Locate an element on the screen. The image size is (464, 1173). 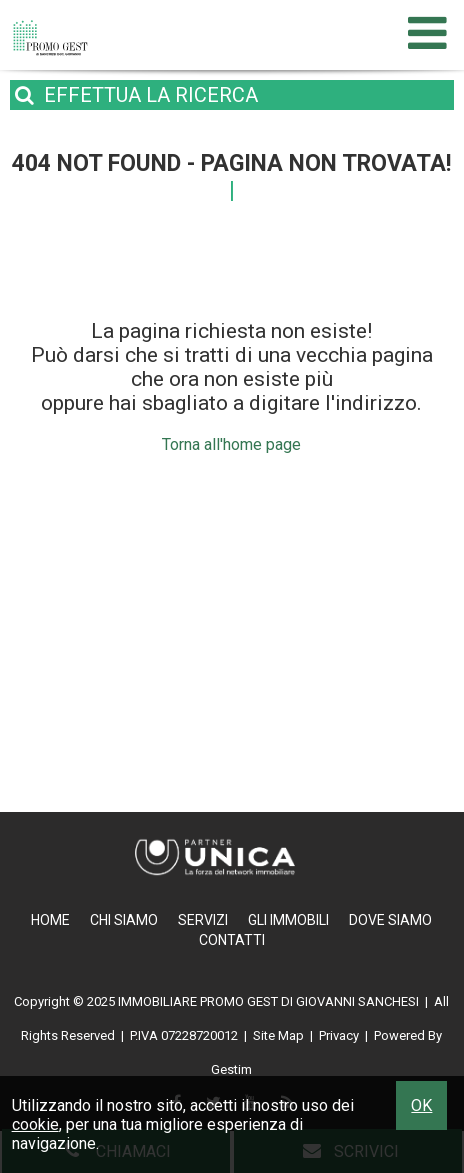
Site Map is located at coordinates (278, 1035).